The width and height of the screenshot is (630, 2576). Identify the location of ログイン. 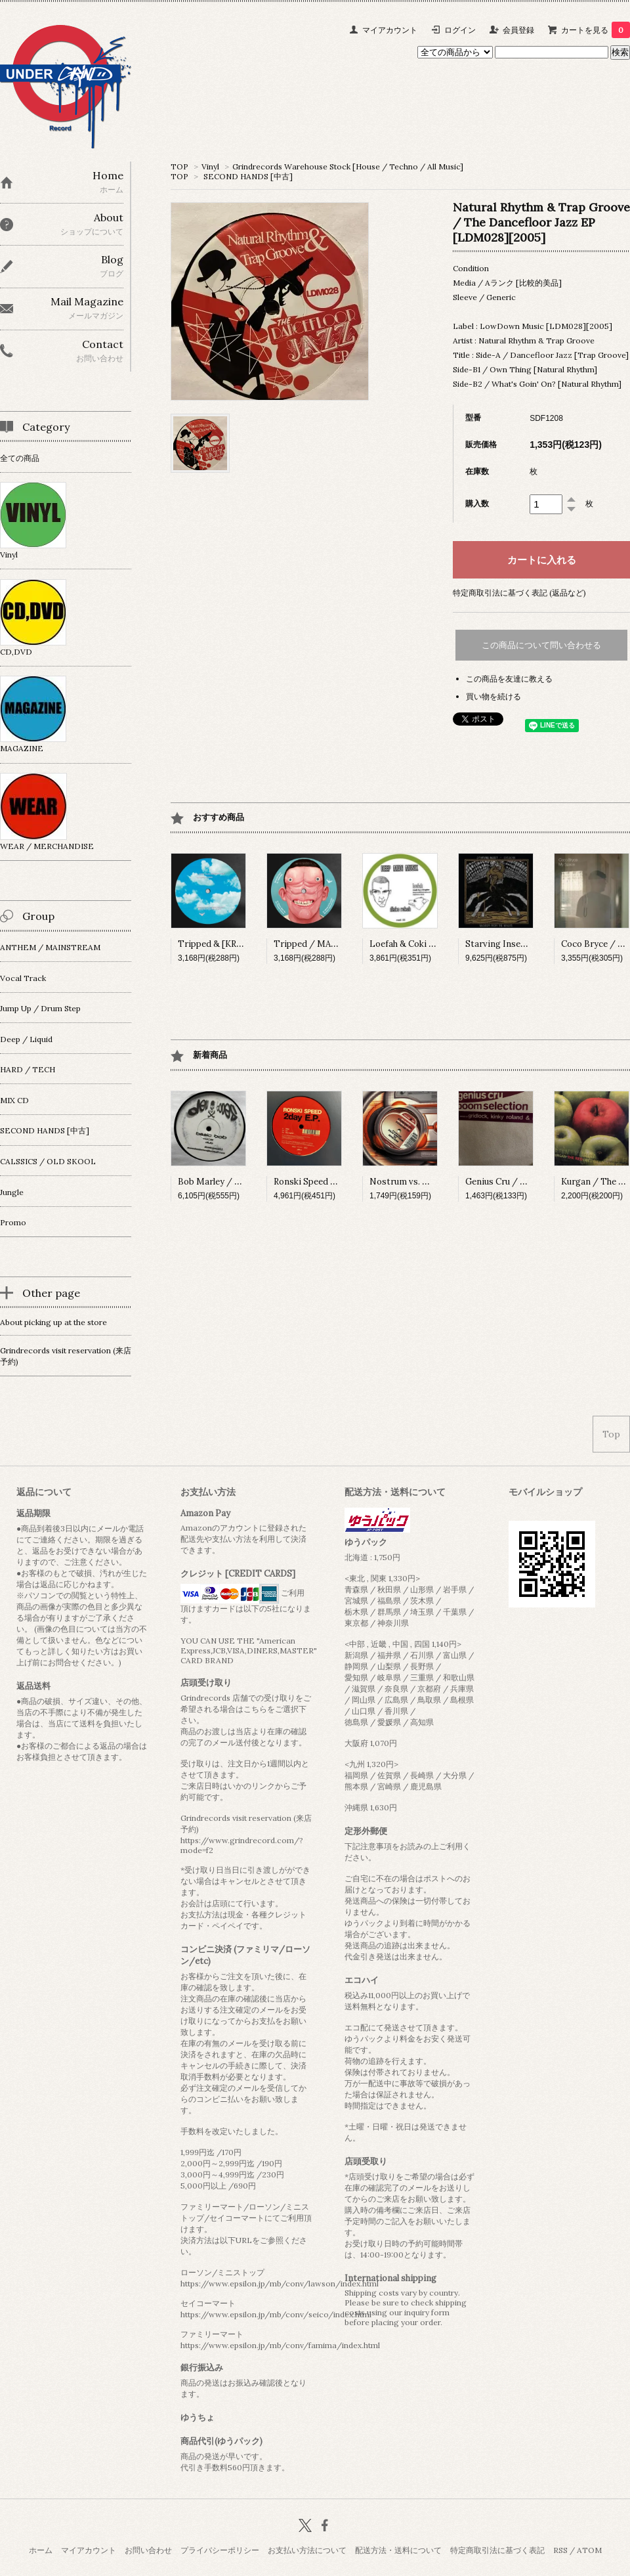
(460, 30).